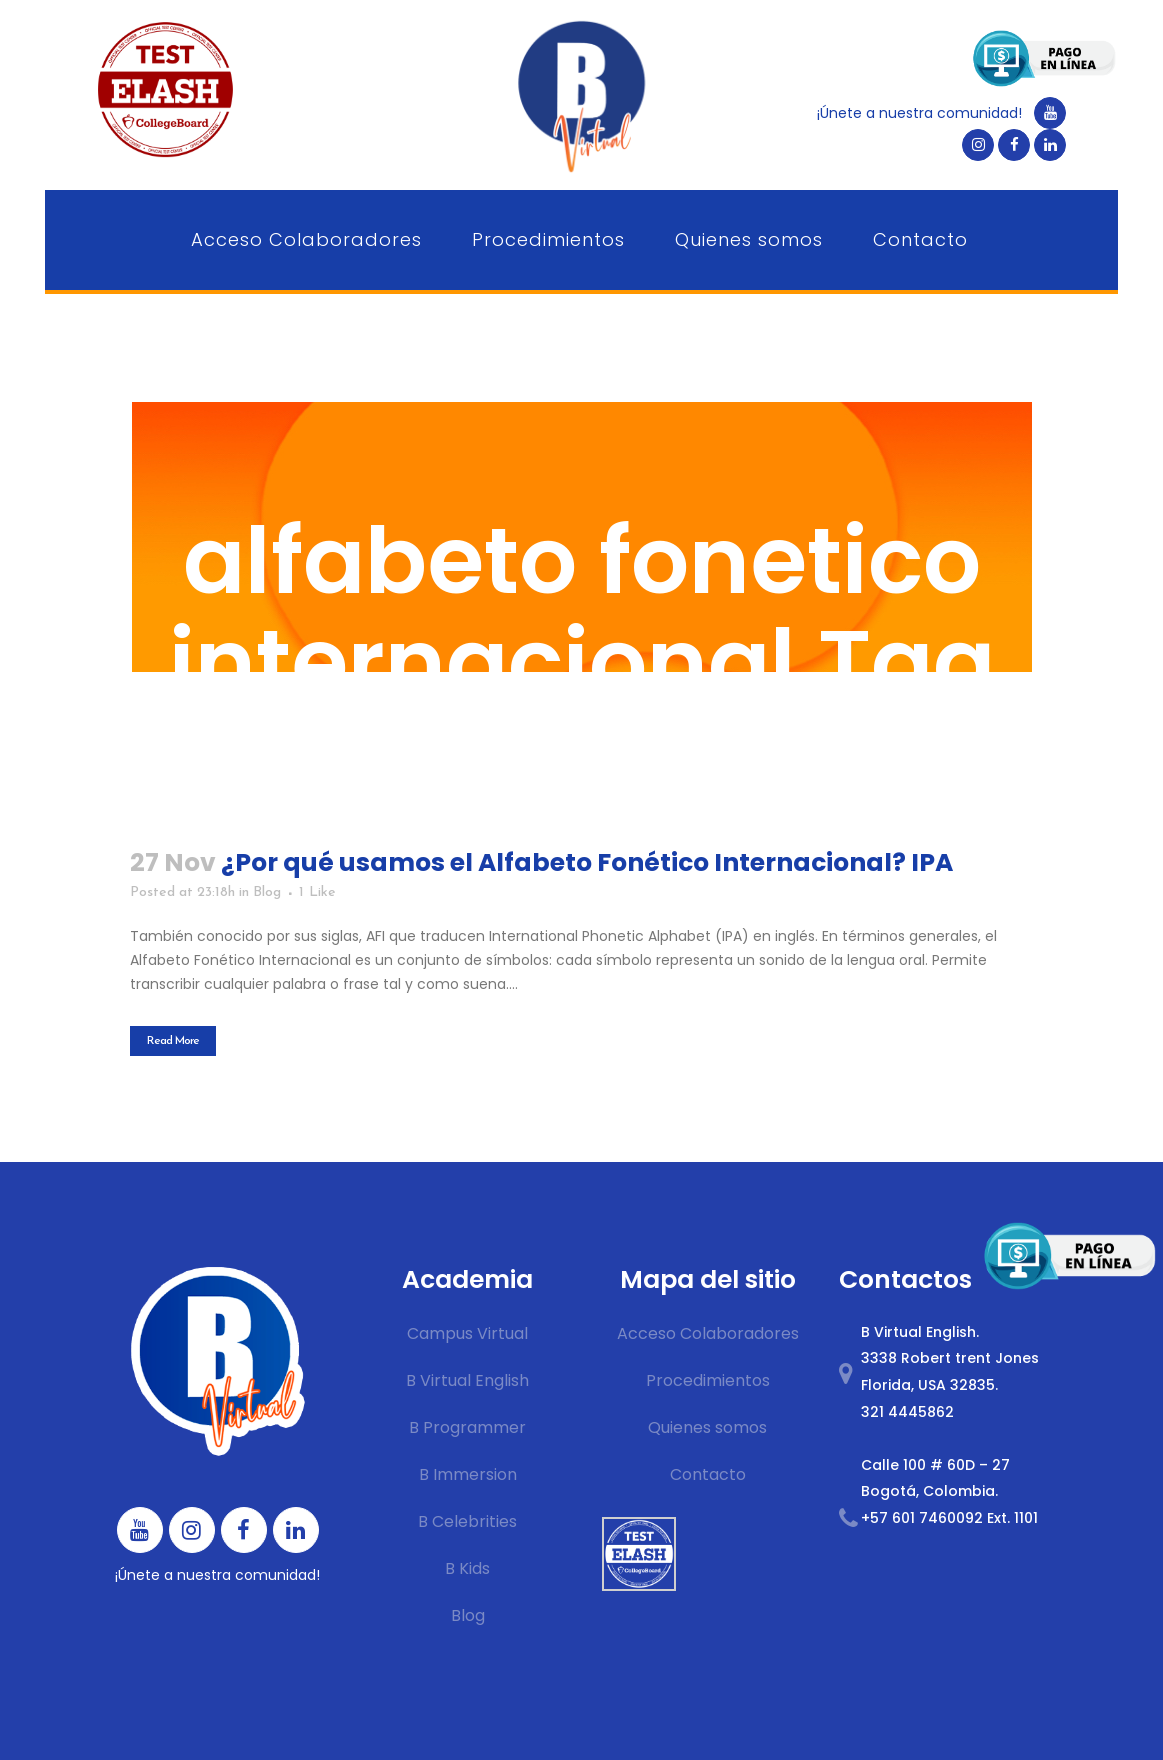 The height and width of the screenshot is (1760, 1163). What do you see at coordinates (708, 1474) in the screenshot?
I see `Contacto` at bounding box center [708, 1474].